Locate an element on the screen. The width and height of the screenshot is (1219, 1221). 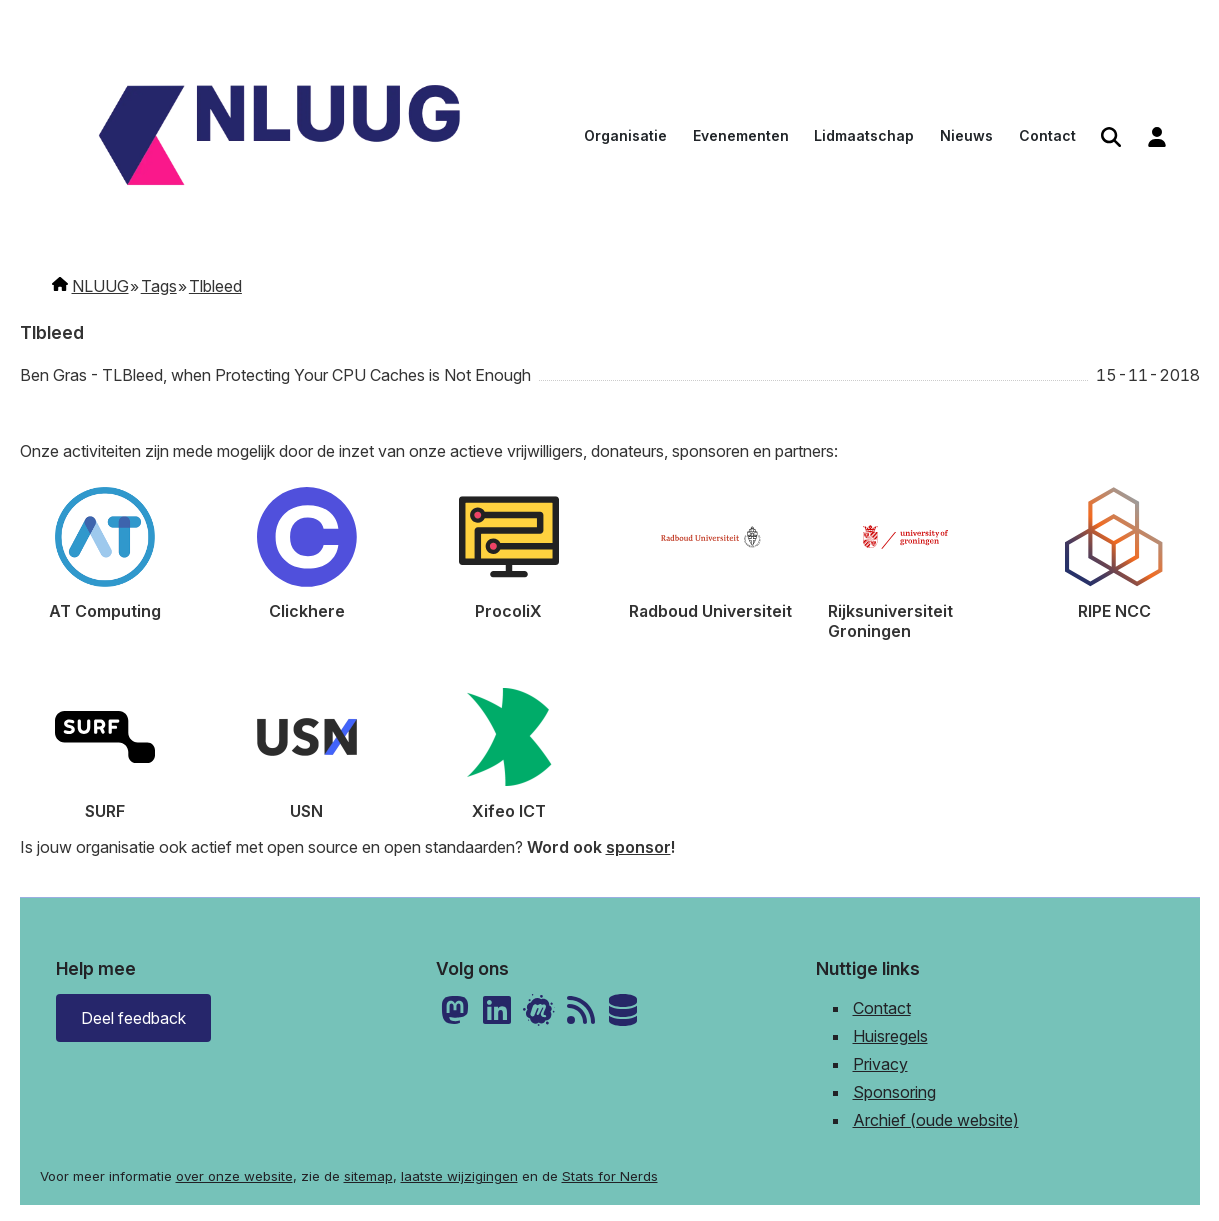
Sponsoring is located at coordinates (894, 1092).